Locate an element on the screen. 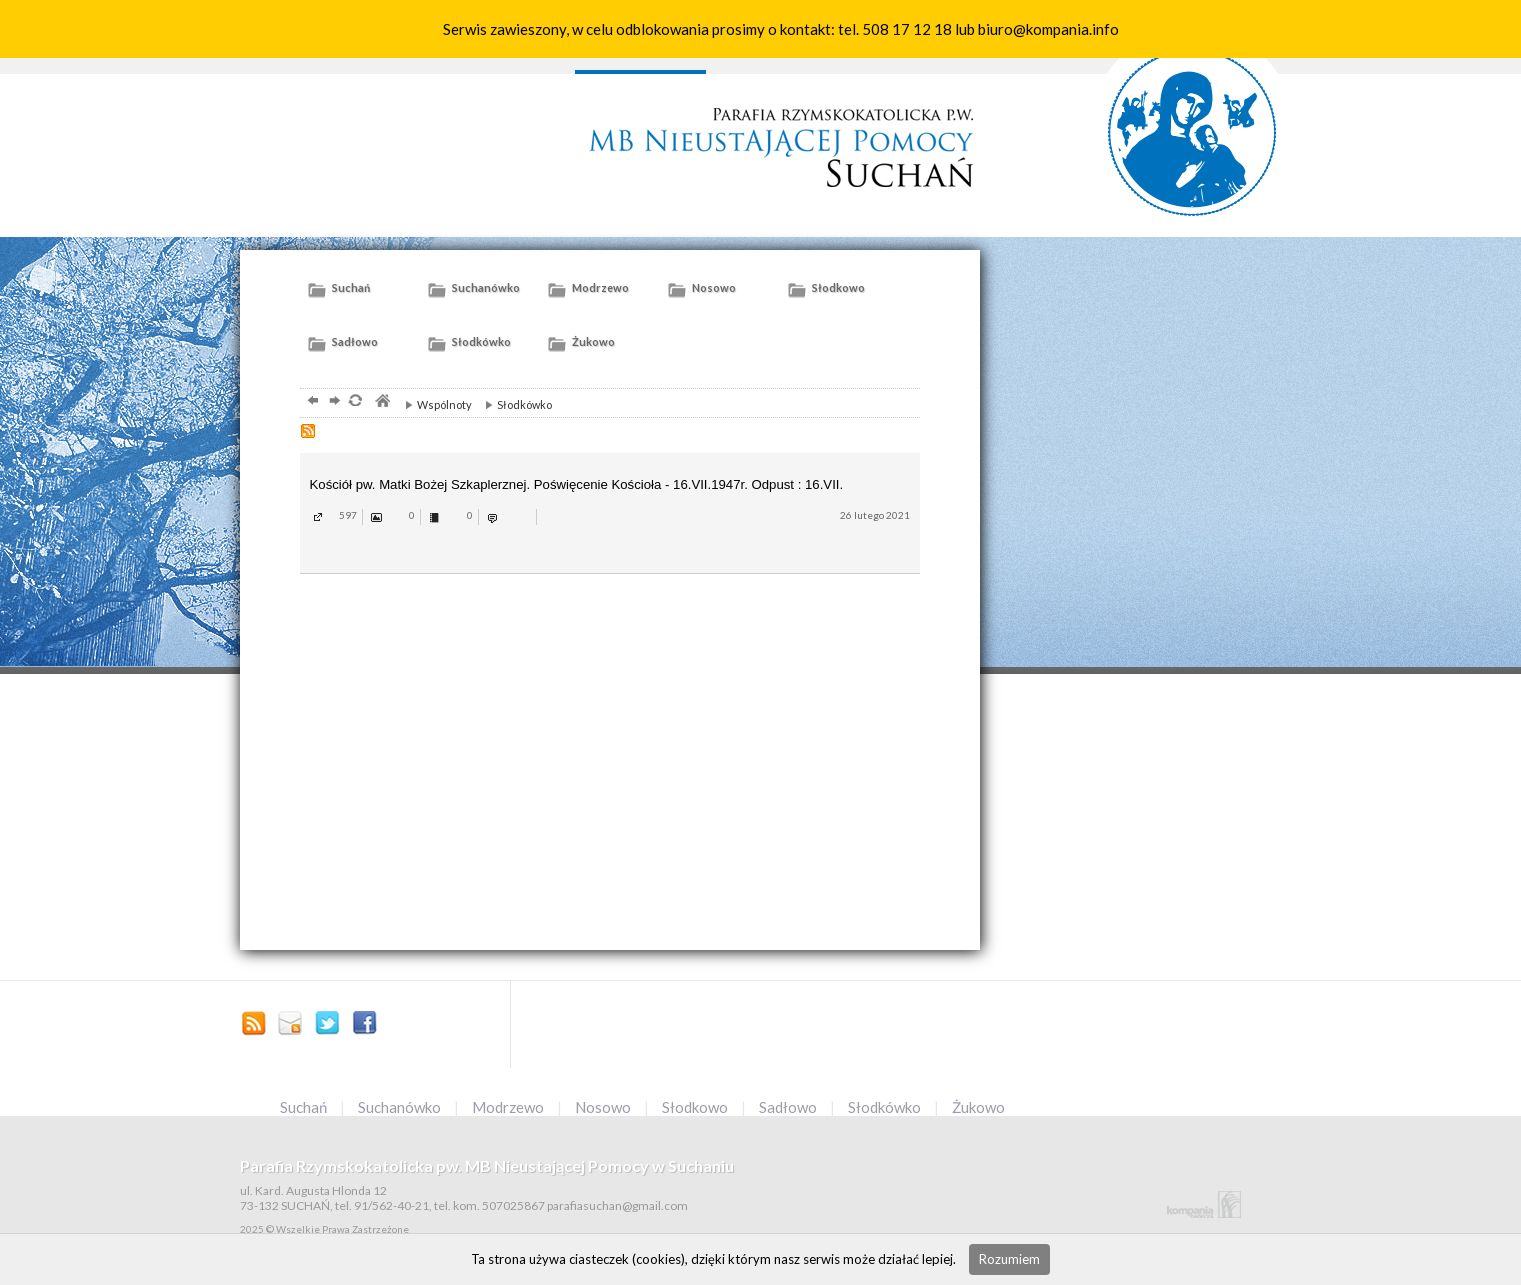 This screenshot has width=1521, height=1285. Wspólnoty is located at coordinates (433, 404).